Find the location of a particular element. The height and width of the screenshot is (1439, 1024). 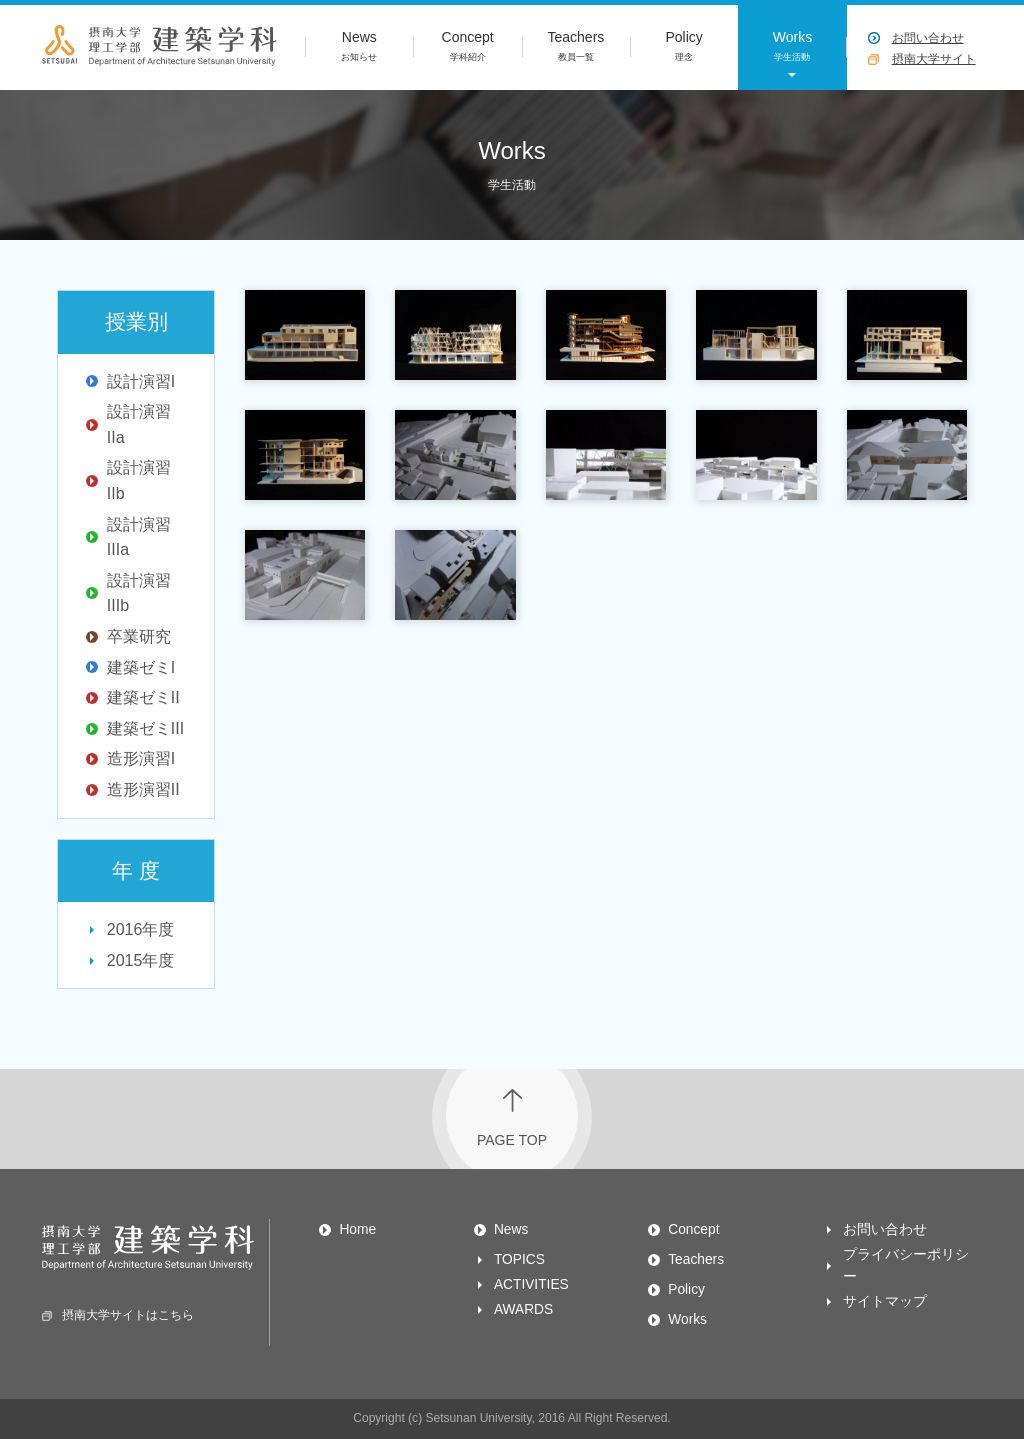

News is located at coordinates (359, 48).